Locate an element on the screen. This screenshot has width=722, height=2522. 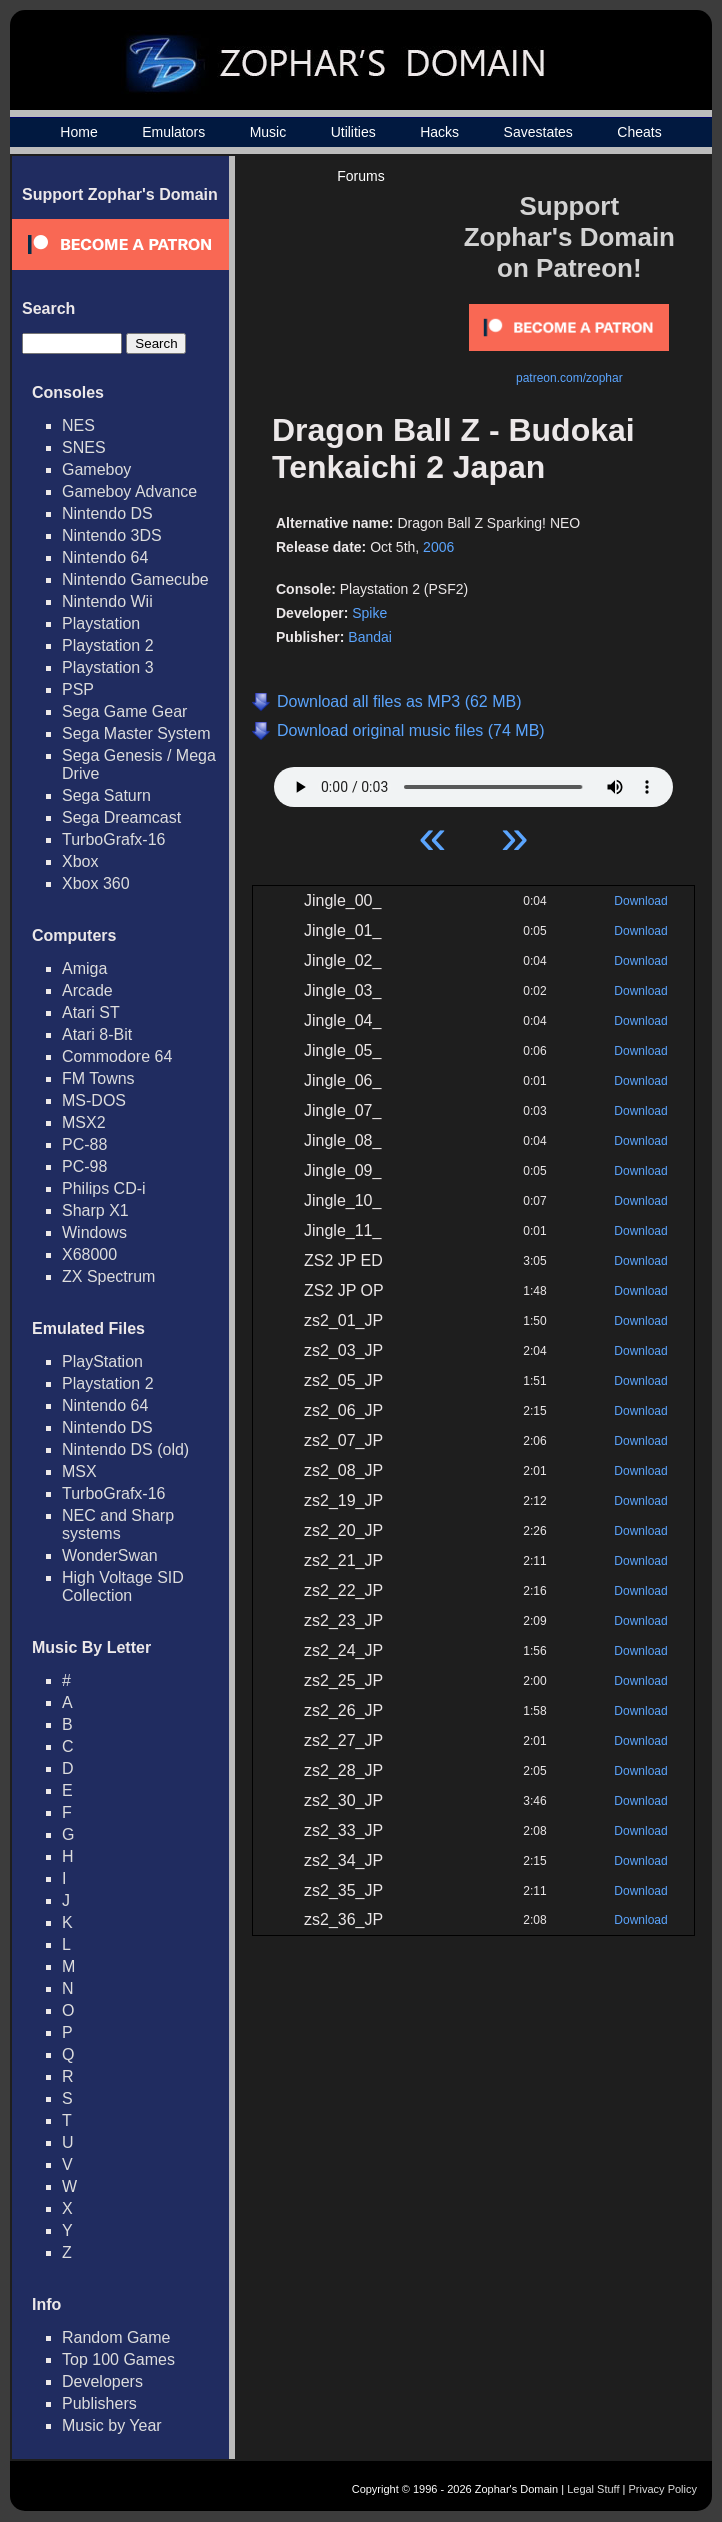
Atari ST is located at coordinates (91, 1012).